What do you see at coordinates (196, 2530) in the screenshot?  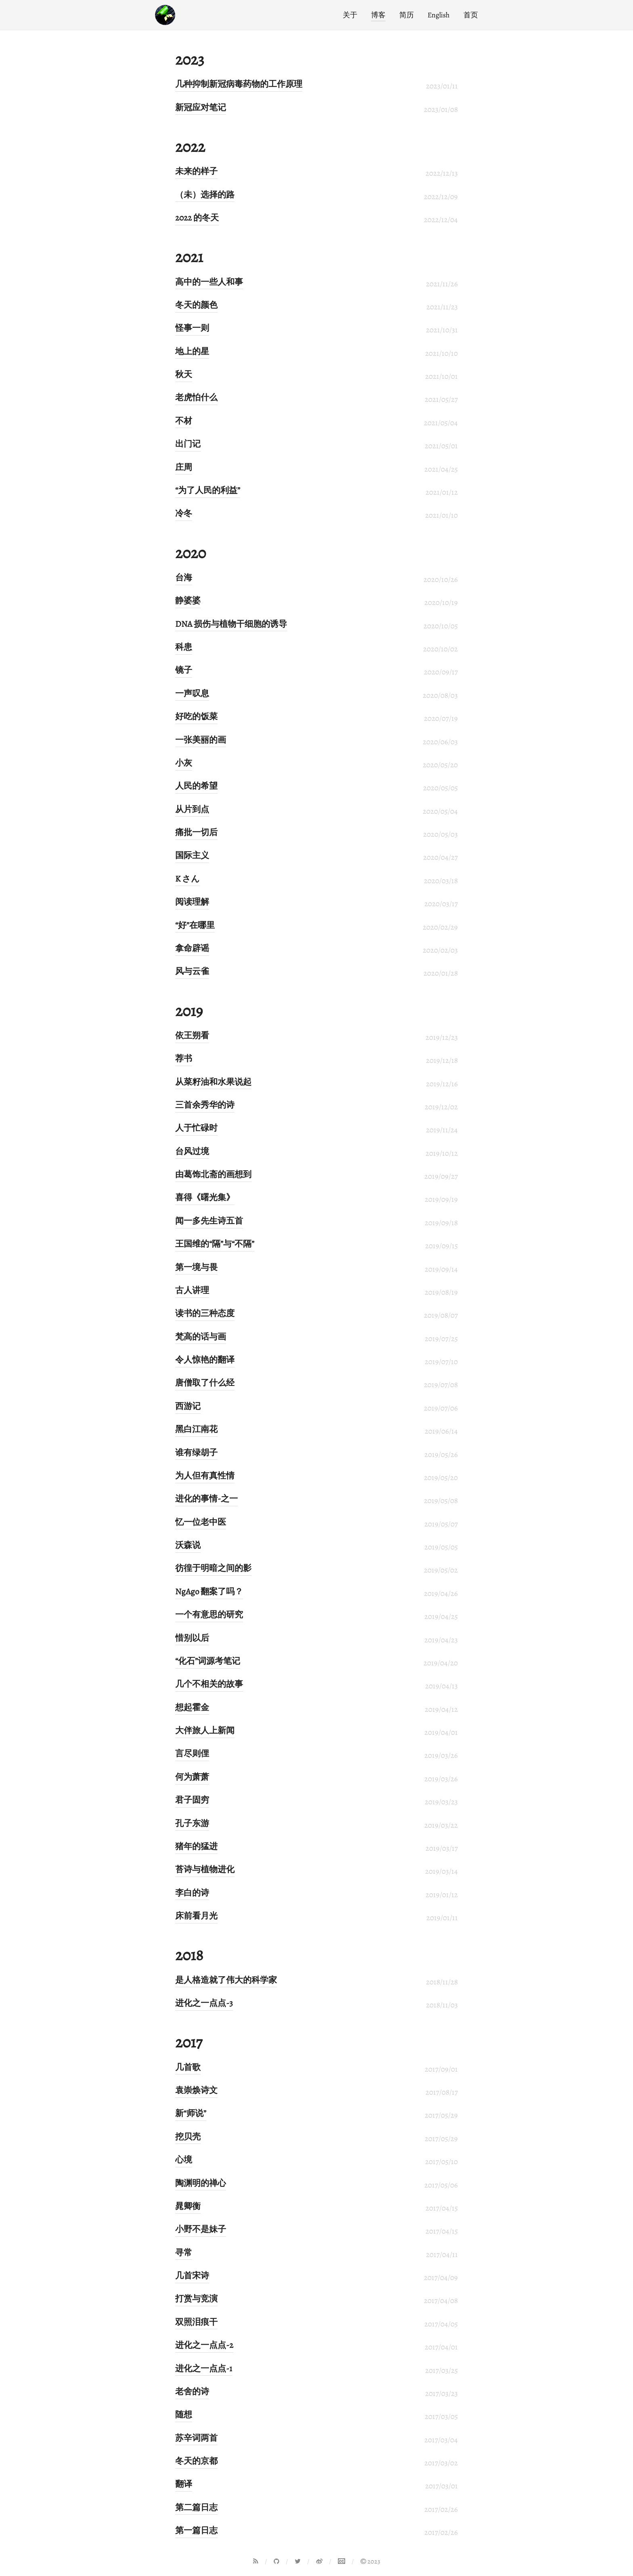 I see `第一篇日志` at bounding box center [196, 2530].